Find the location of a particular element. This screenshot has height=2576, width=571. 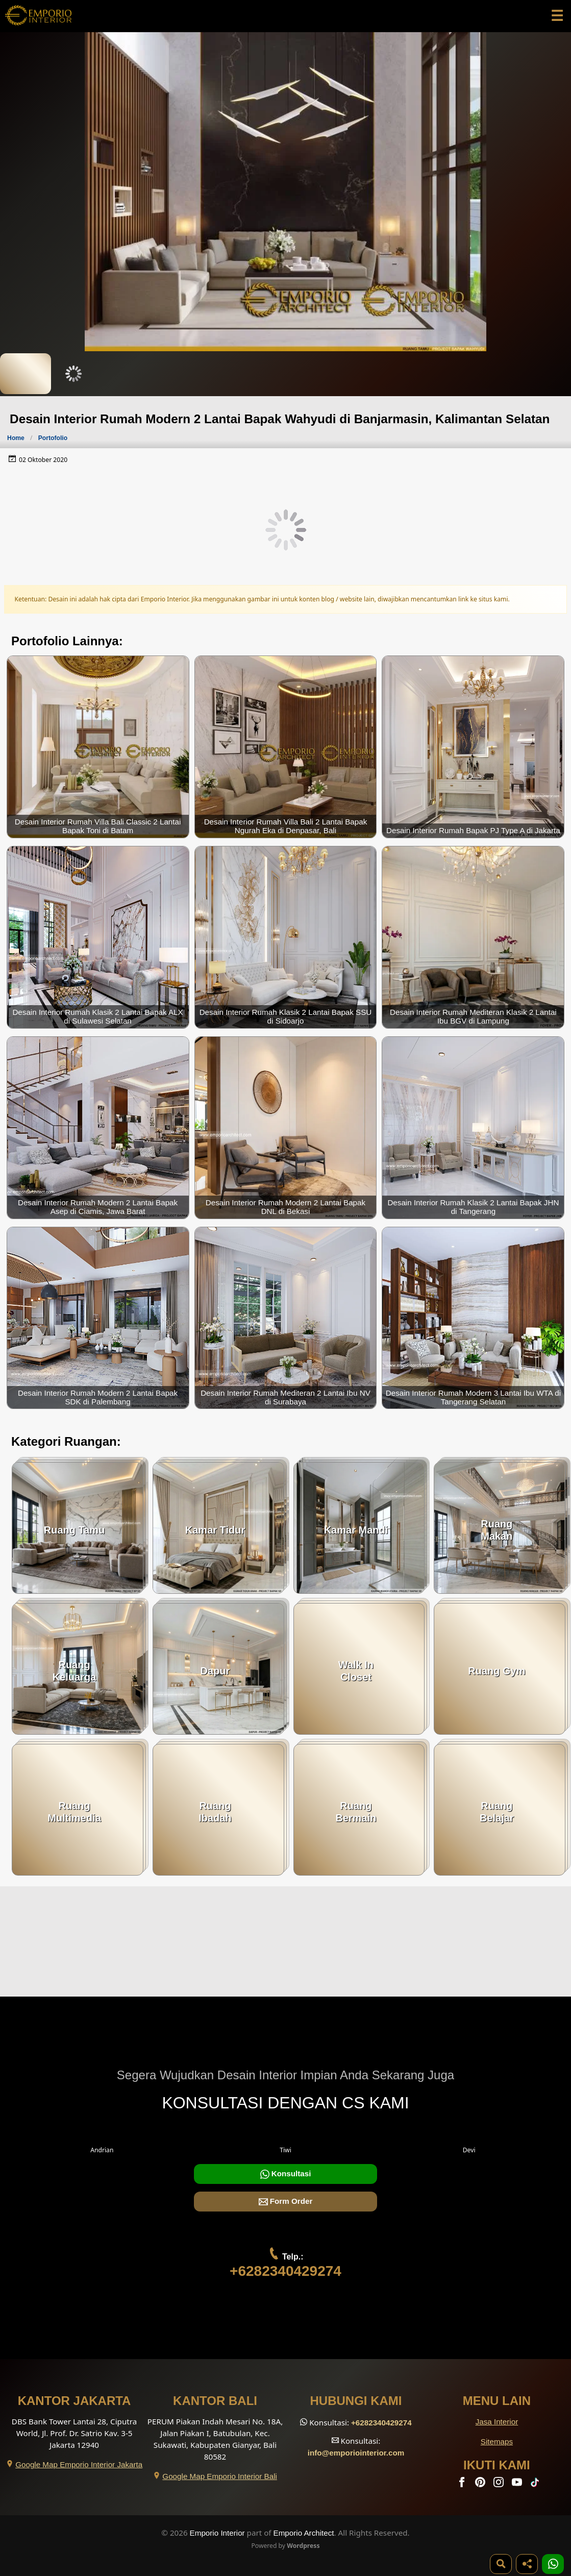

Emporio Architect is located at coordinates (304, 2533).